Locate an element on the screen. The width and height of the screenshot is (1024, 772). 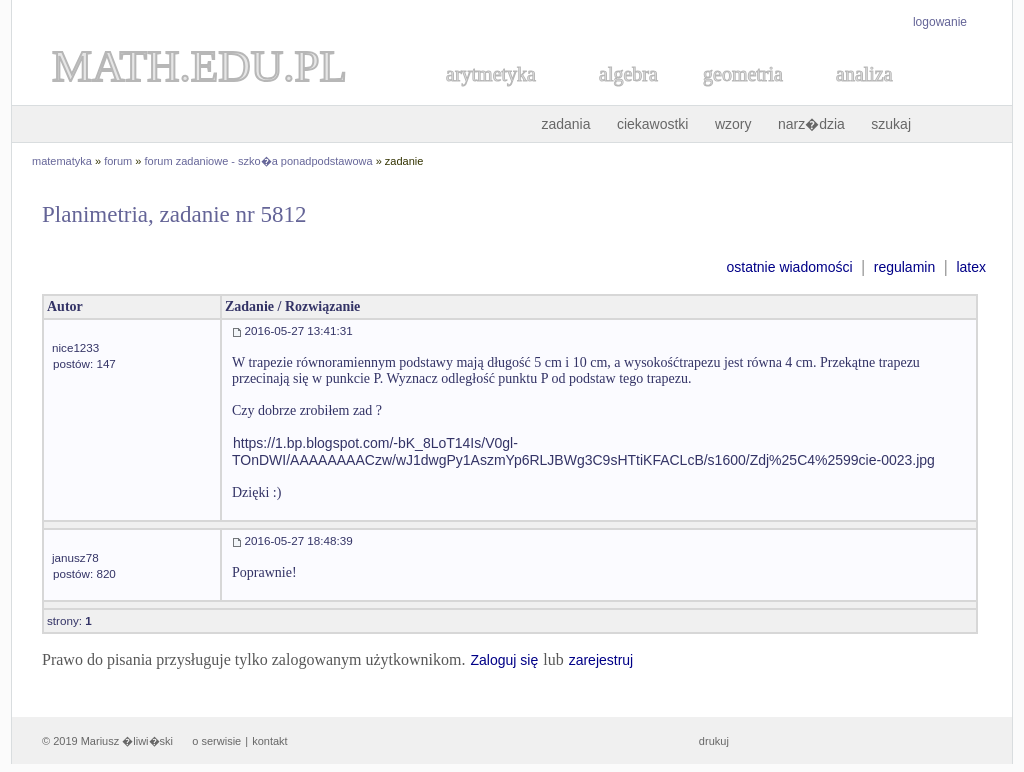
kontakt is located at coordinates (269, 741).